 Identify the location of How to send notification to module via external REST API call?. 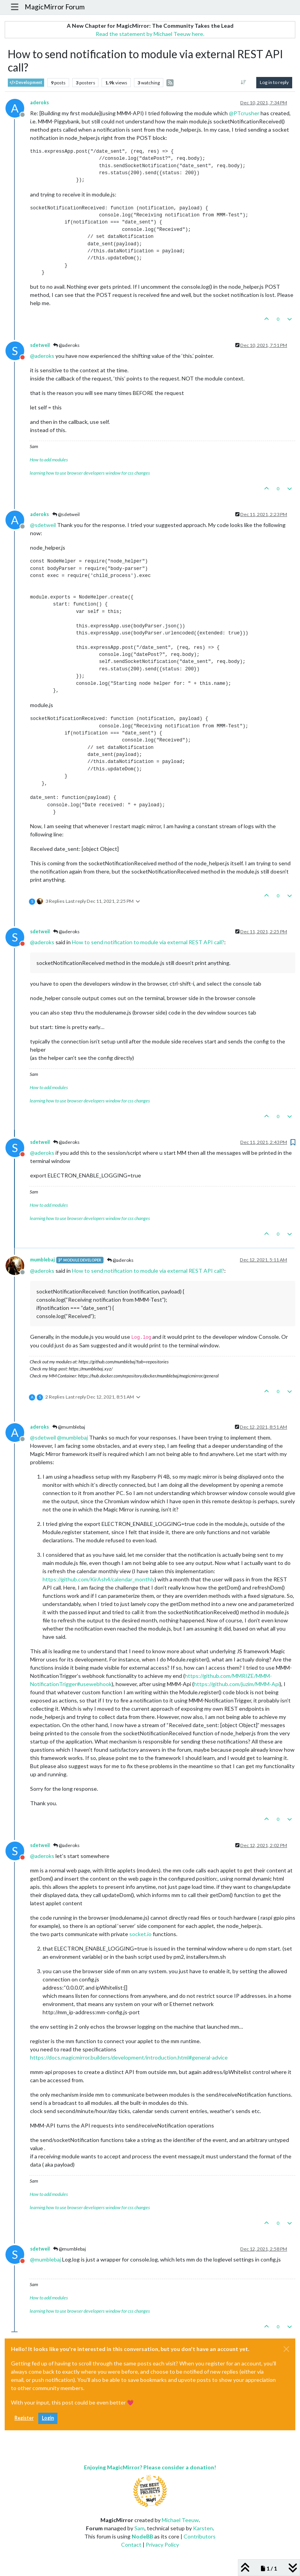
(148, 942).